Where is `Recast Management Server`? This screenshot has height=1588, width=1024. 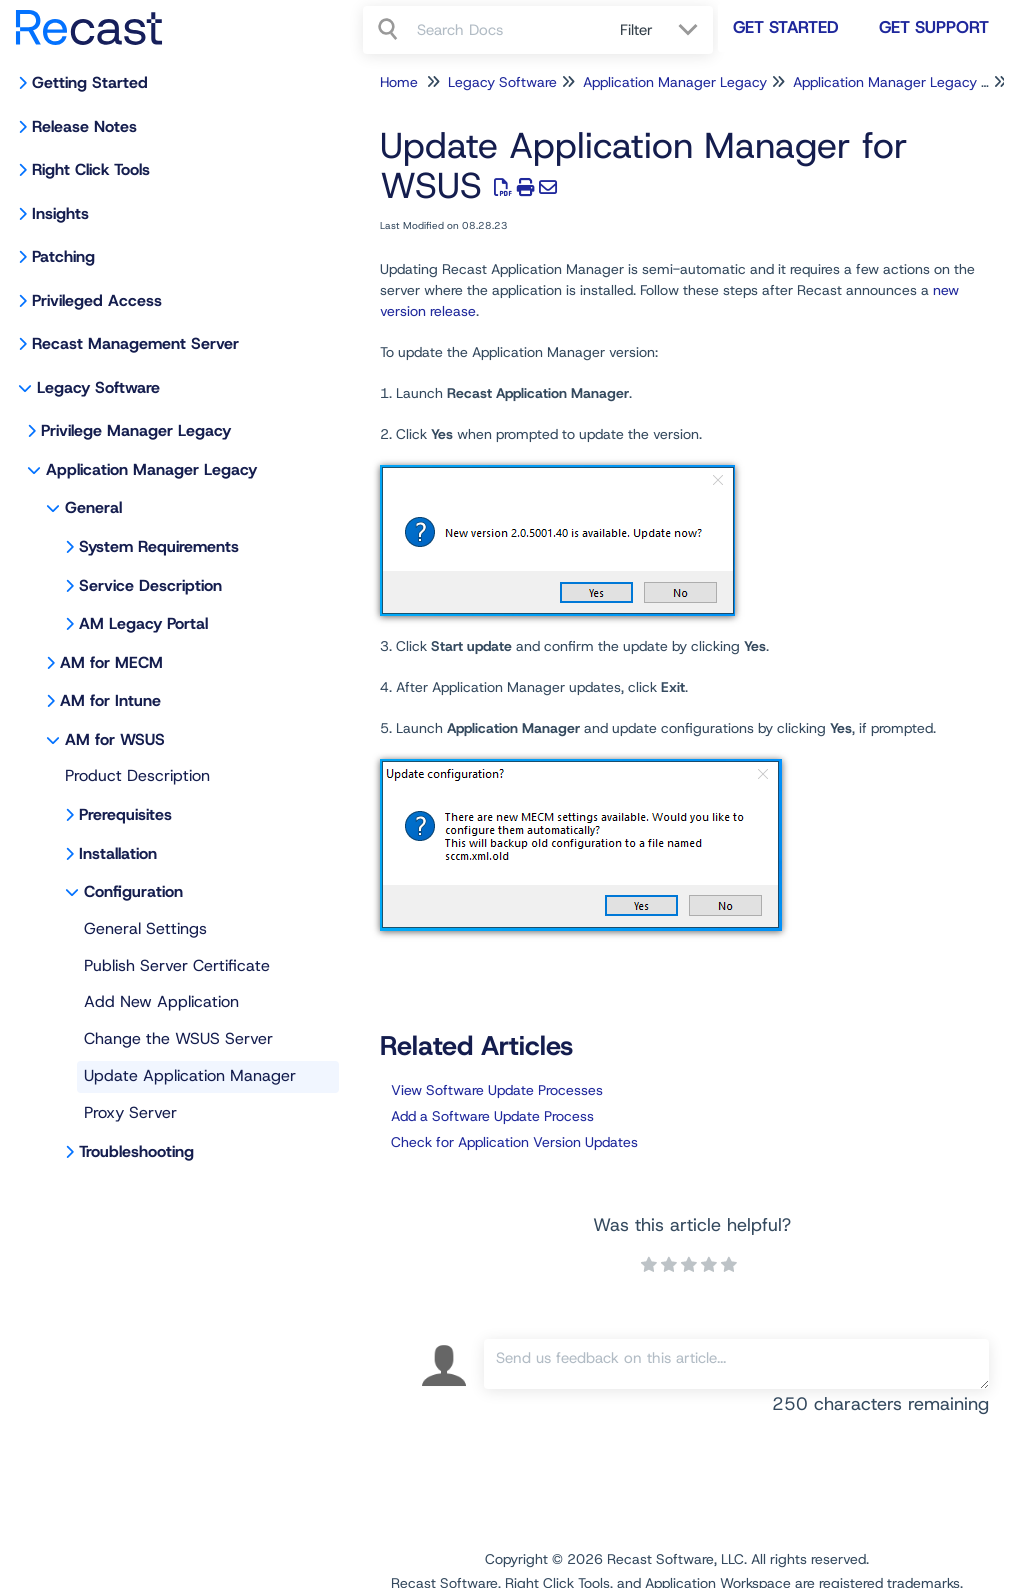
Recast Management Server is located at coordinates (135, 343).